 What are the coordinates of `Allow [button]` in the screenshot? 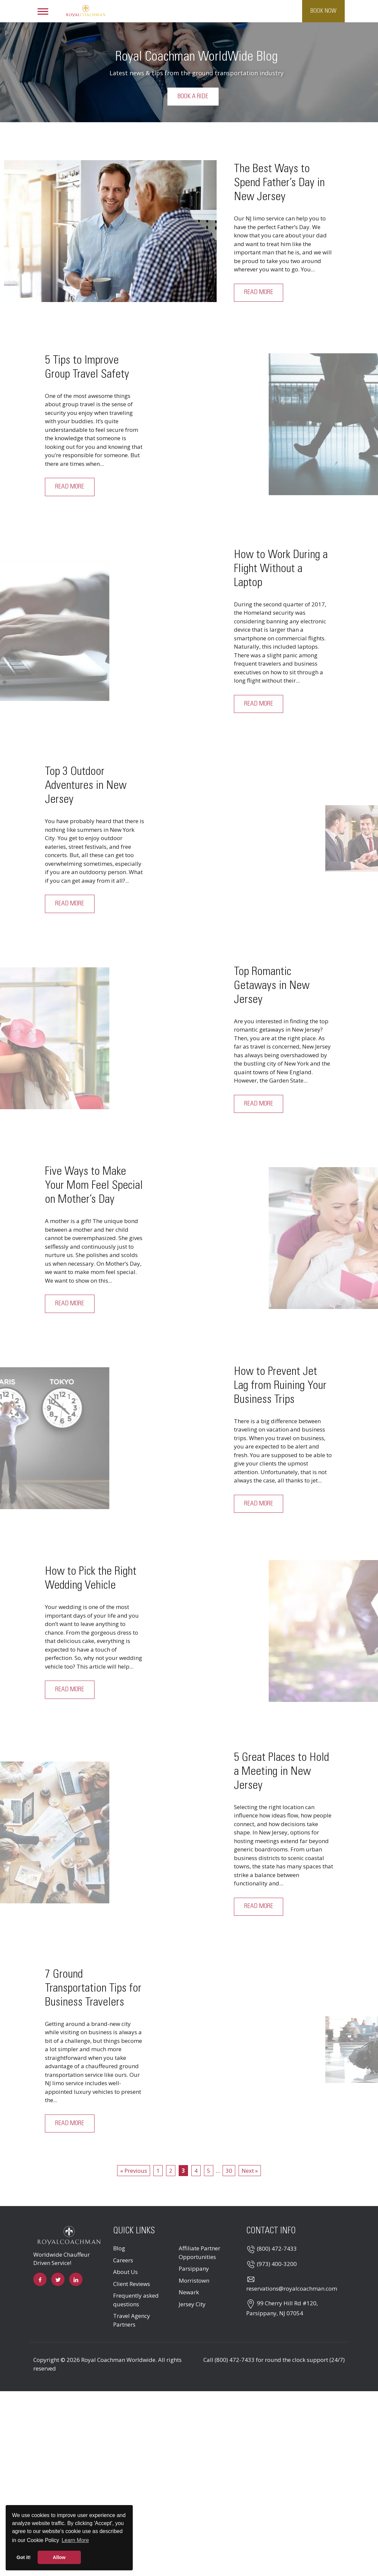 It's located at (59, 2557).